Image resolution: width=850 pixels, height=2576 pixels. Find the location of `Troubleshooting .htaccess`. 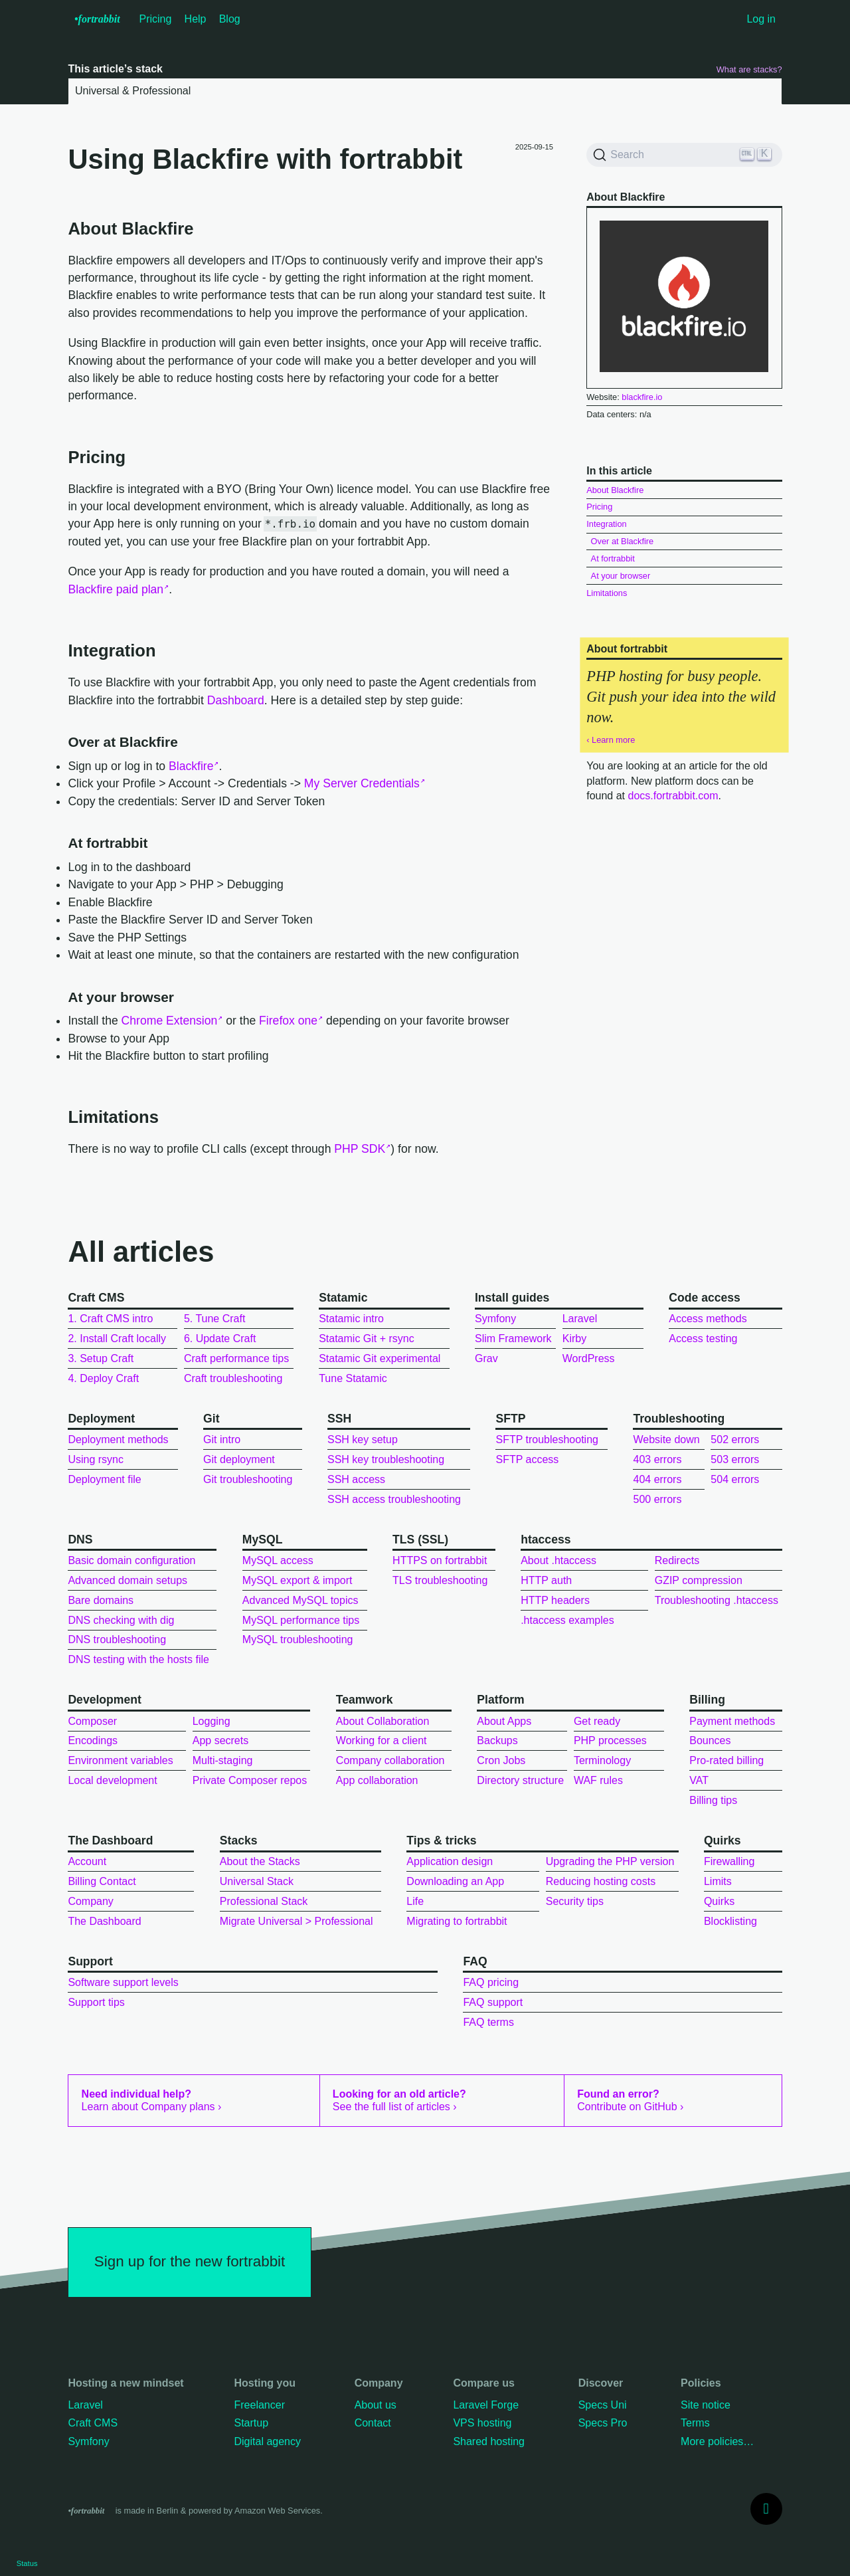

Troubleshooting .htaccess is located at coordinates (716, 1600).